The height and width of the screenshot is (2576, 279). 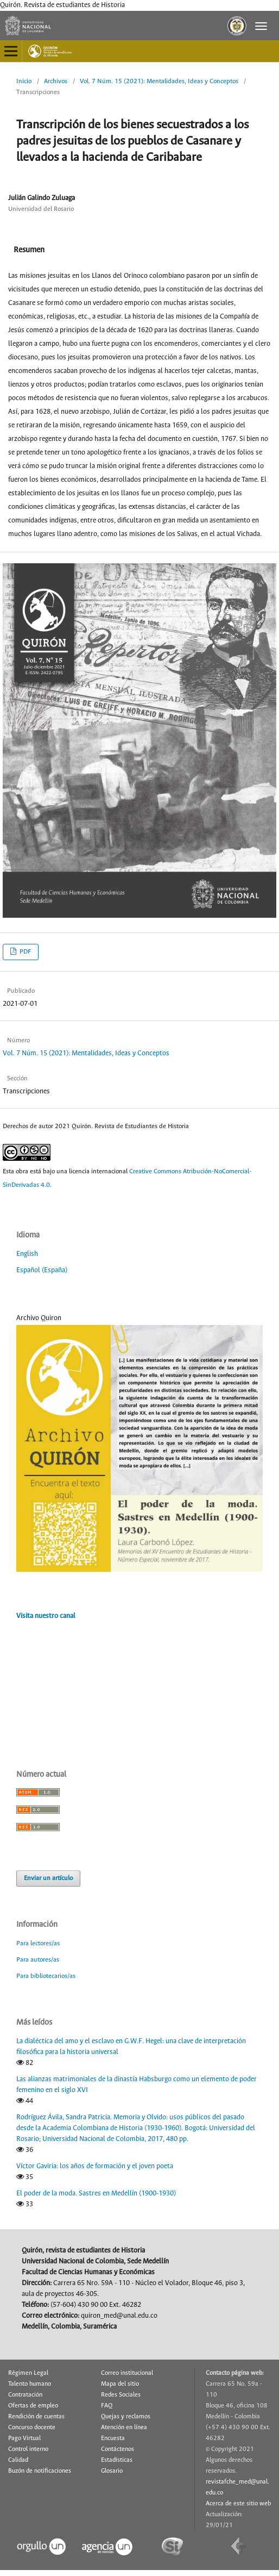 What do you see at coordinates (112, 2471) in the screenshot?
I see `Glosario` at bounding box center [112, 2471].